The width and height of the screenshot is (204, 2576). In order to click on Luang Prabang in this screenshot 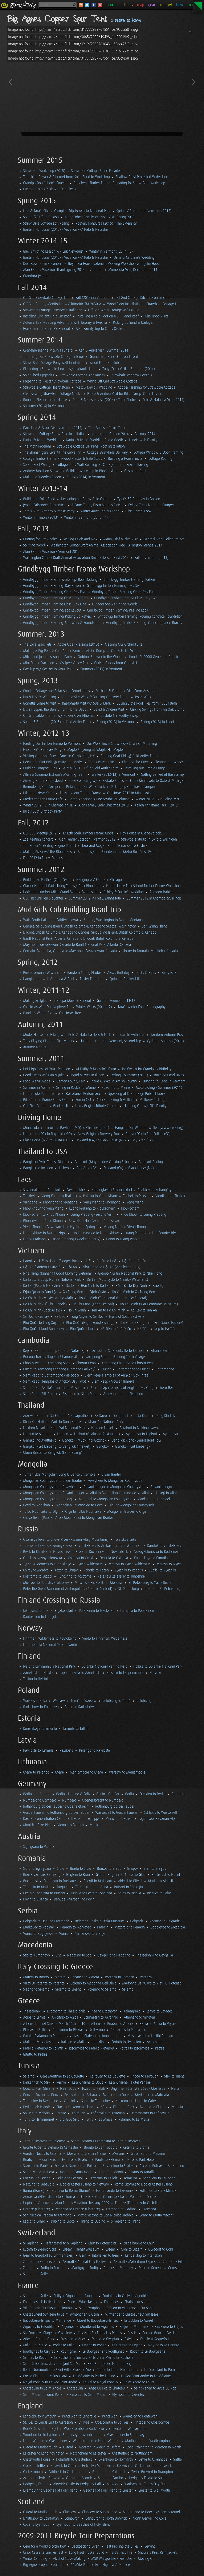, I will do `click(34, 1239)`.